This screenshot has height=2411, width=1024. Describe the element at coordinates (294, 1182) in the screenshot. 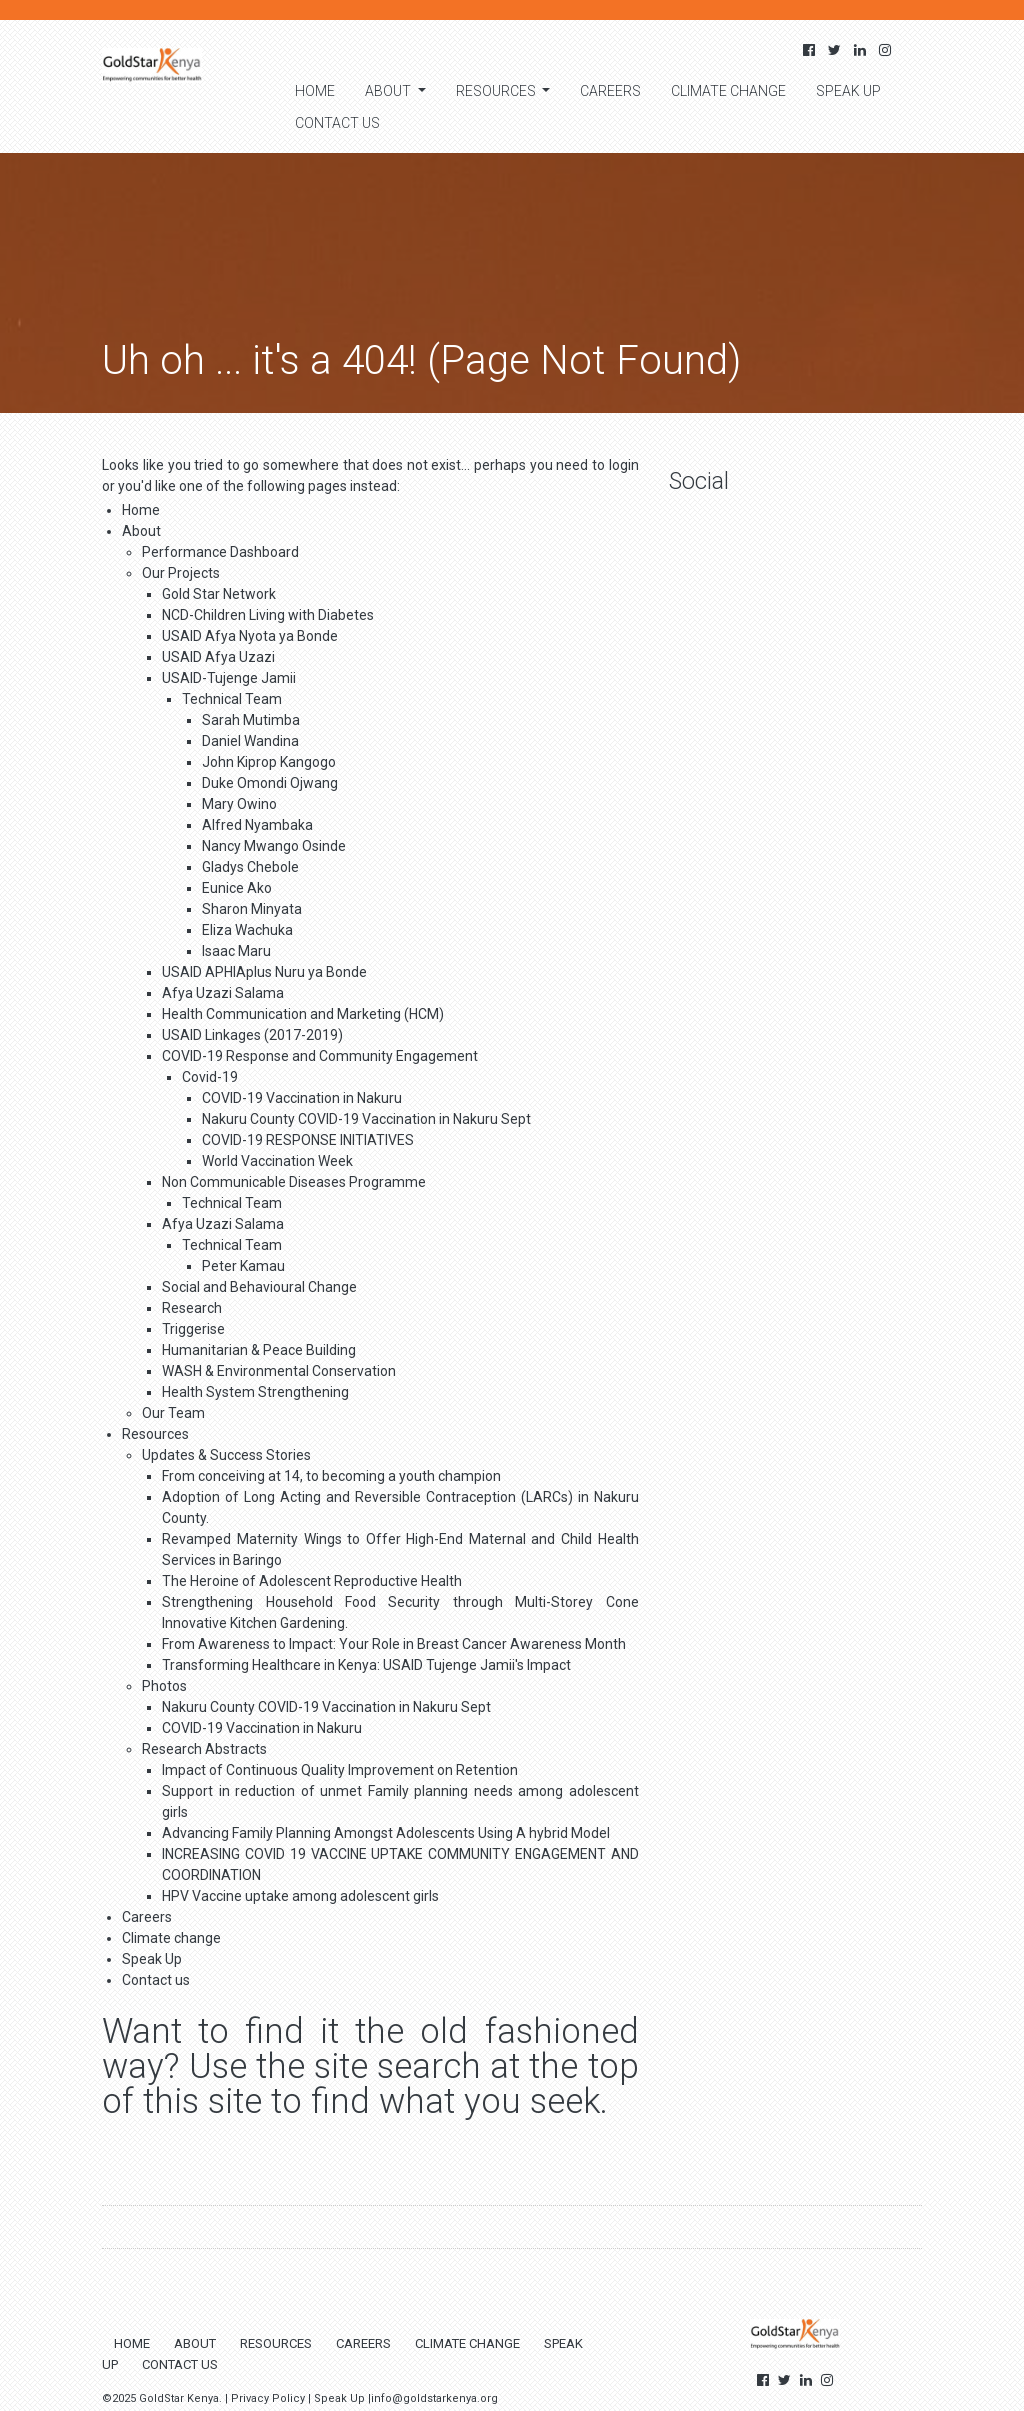

I see `Non Communicable Diseases Programme` at that location.